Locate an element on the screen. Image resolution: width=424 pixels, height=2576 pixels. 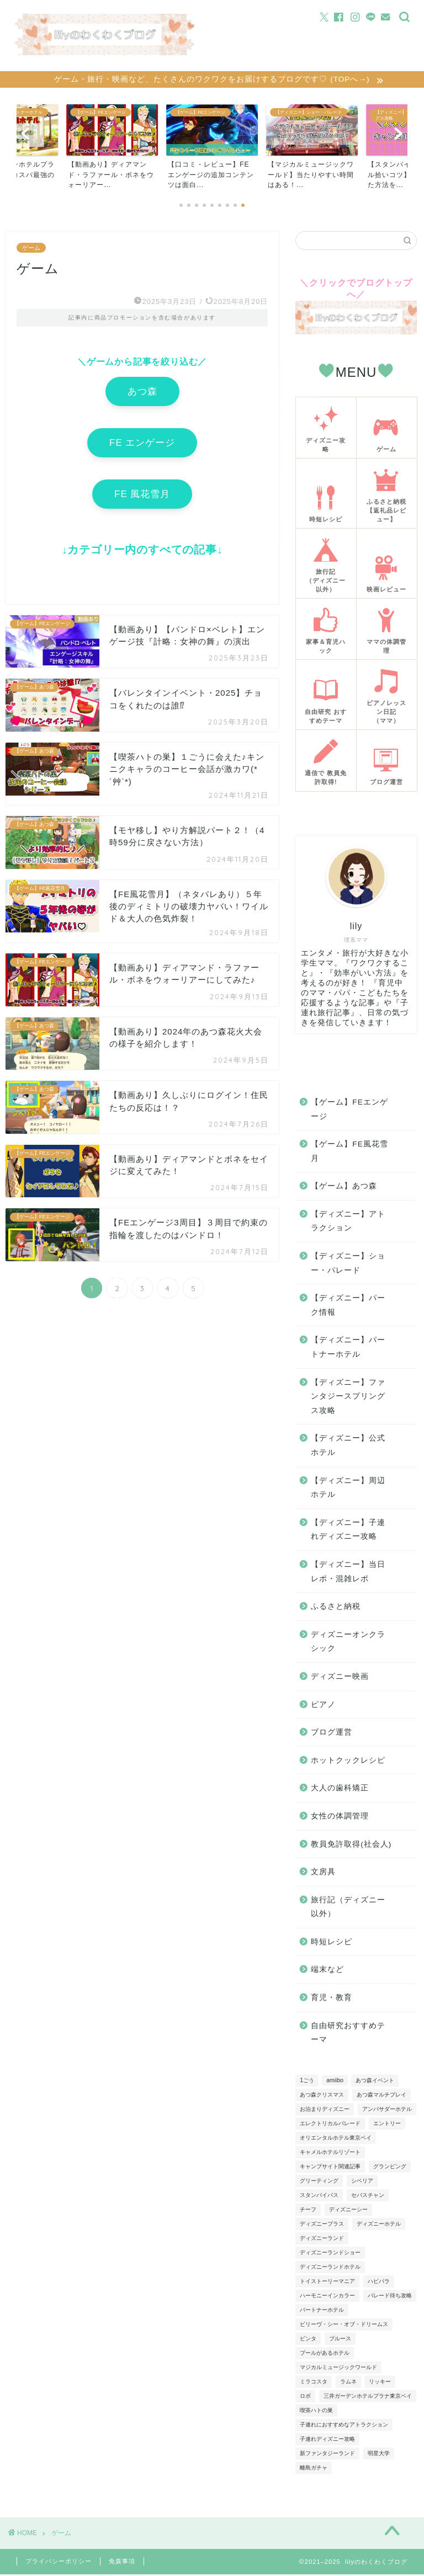
新ファンタジーランド [新ファンタジーランド (12個の項目)] is located at coordinates (327, 2455).